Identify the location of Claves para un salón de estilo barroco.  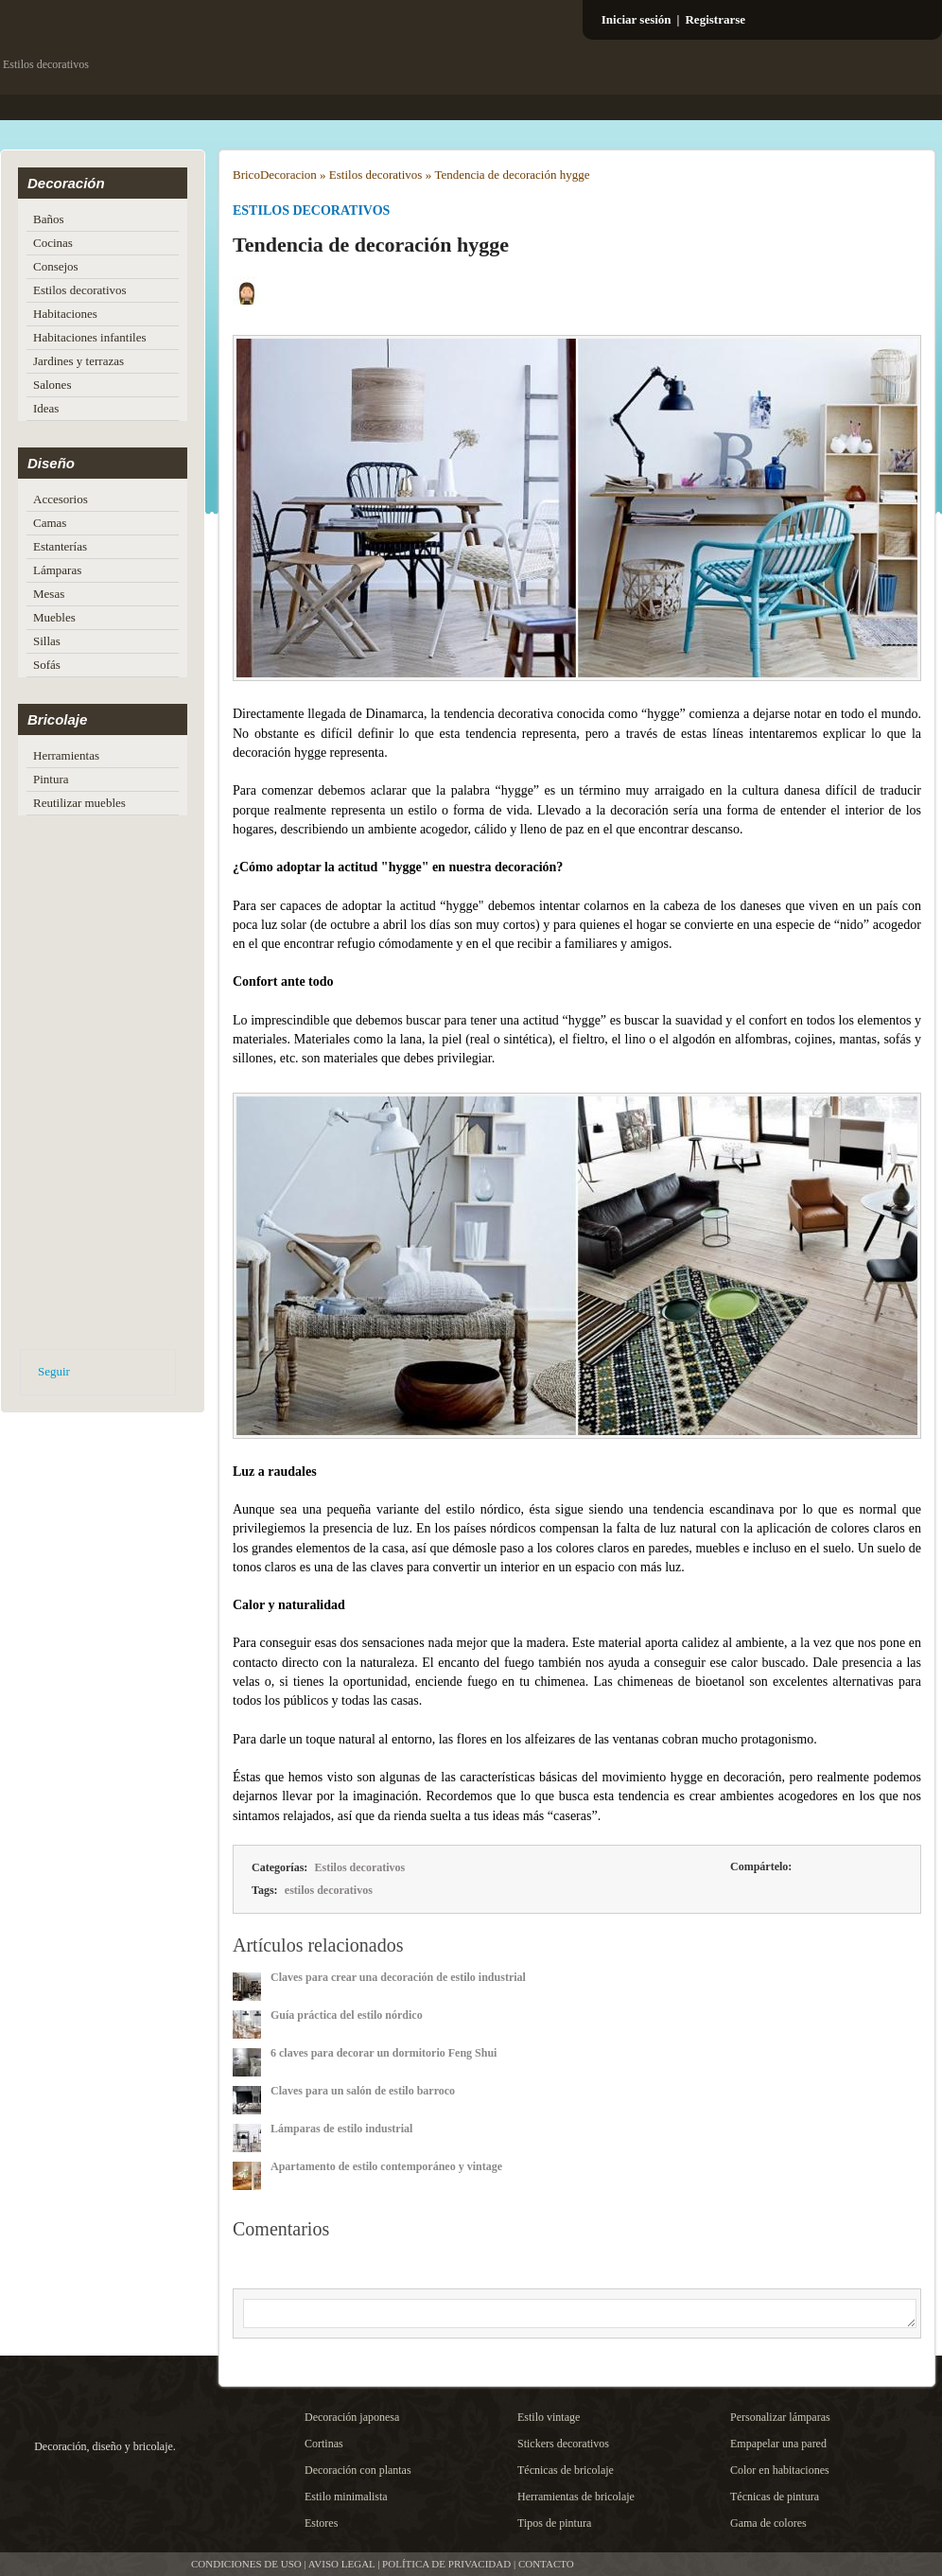
(362, 2090).